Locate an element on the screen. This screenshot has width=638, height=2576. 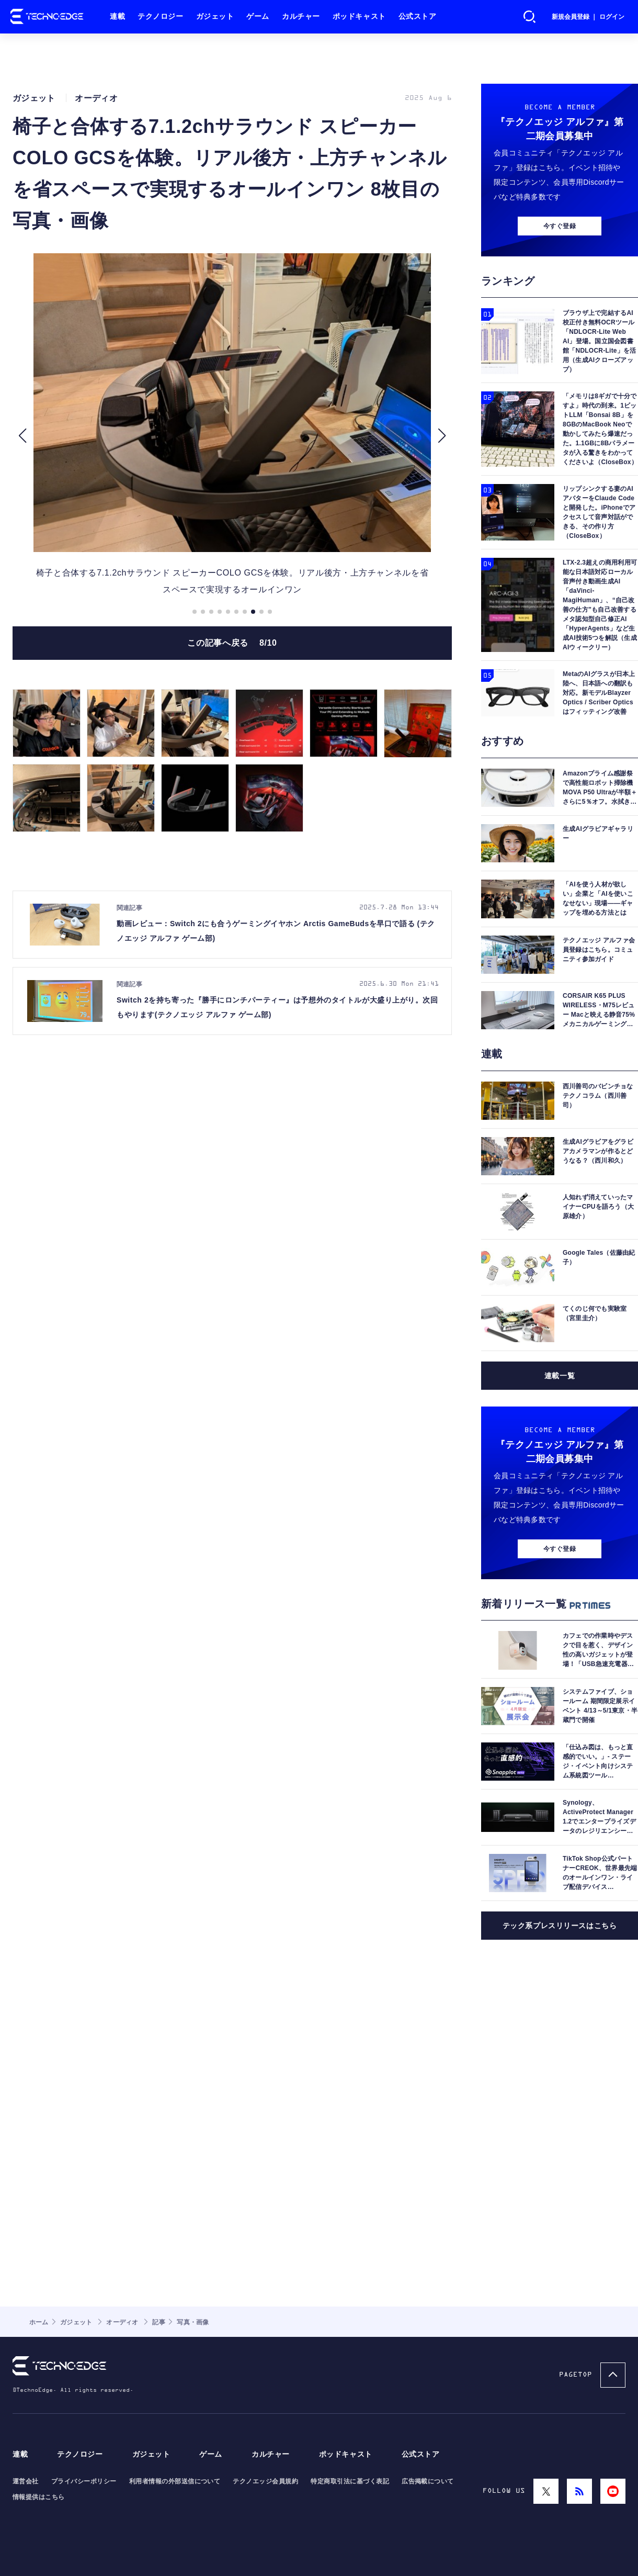
カルチャー is located at coordinates (301, 16).